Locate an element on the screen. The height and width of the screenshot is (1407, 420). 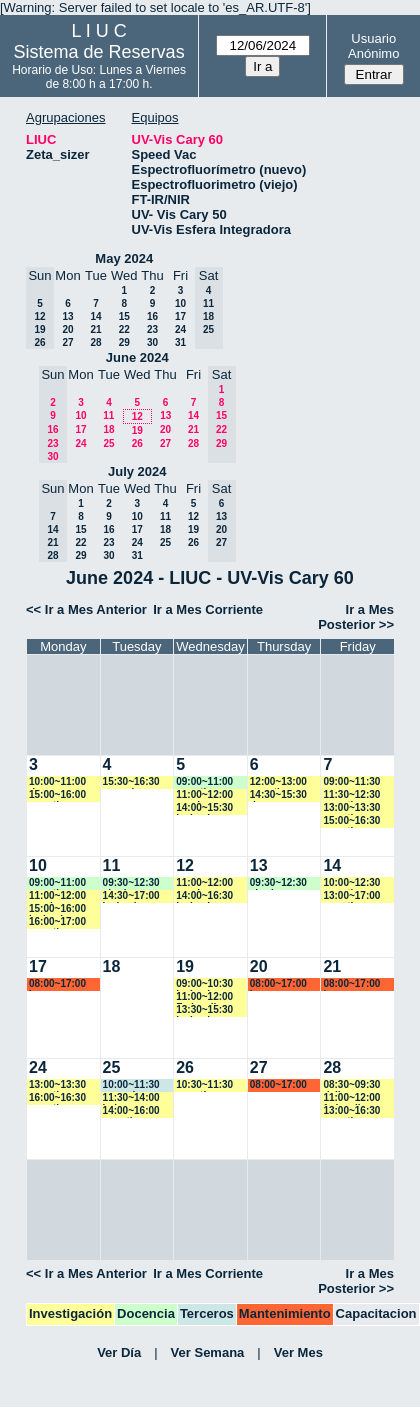
16:00~16:30 amartinez is located at coordinates (57, 1098).